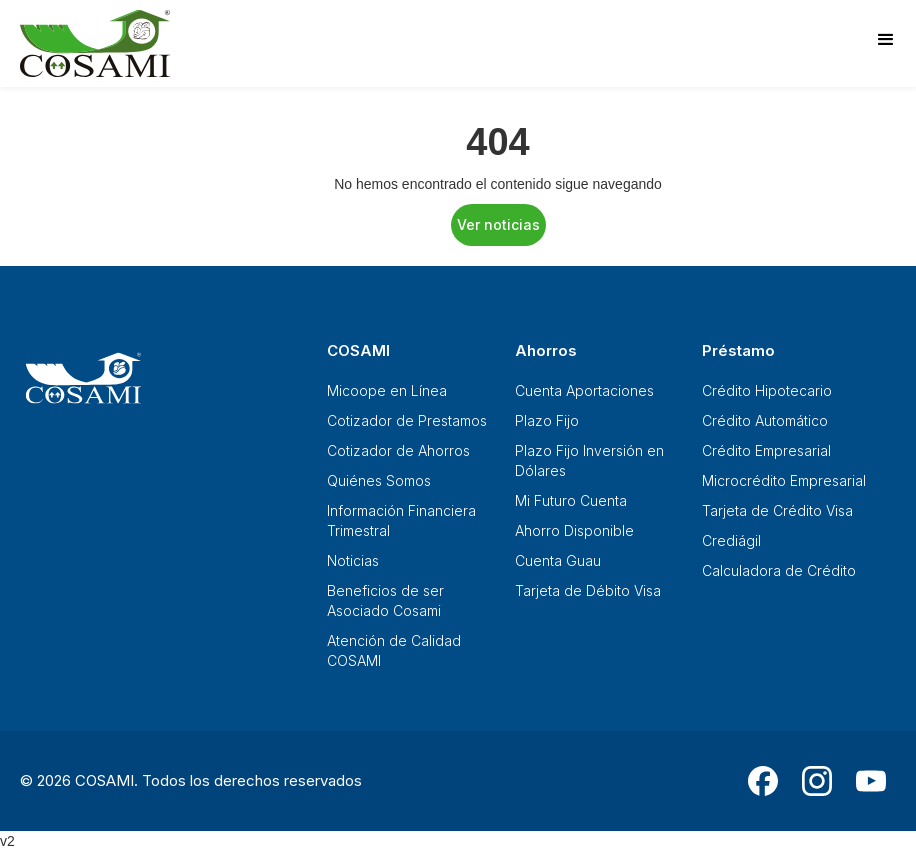 The image size is (916, 851). Describe the element at coordinates (779, 570) in the screenshot. I see `Calculadora de Crédito` at that location.